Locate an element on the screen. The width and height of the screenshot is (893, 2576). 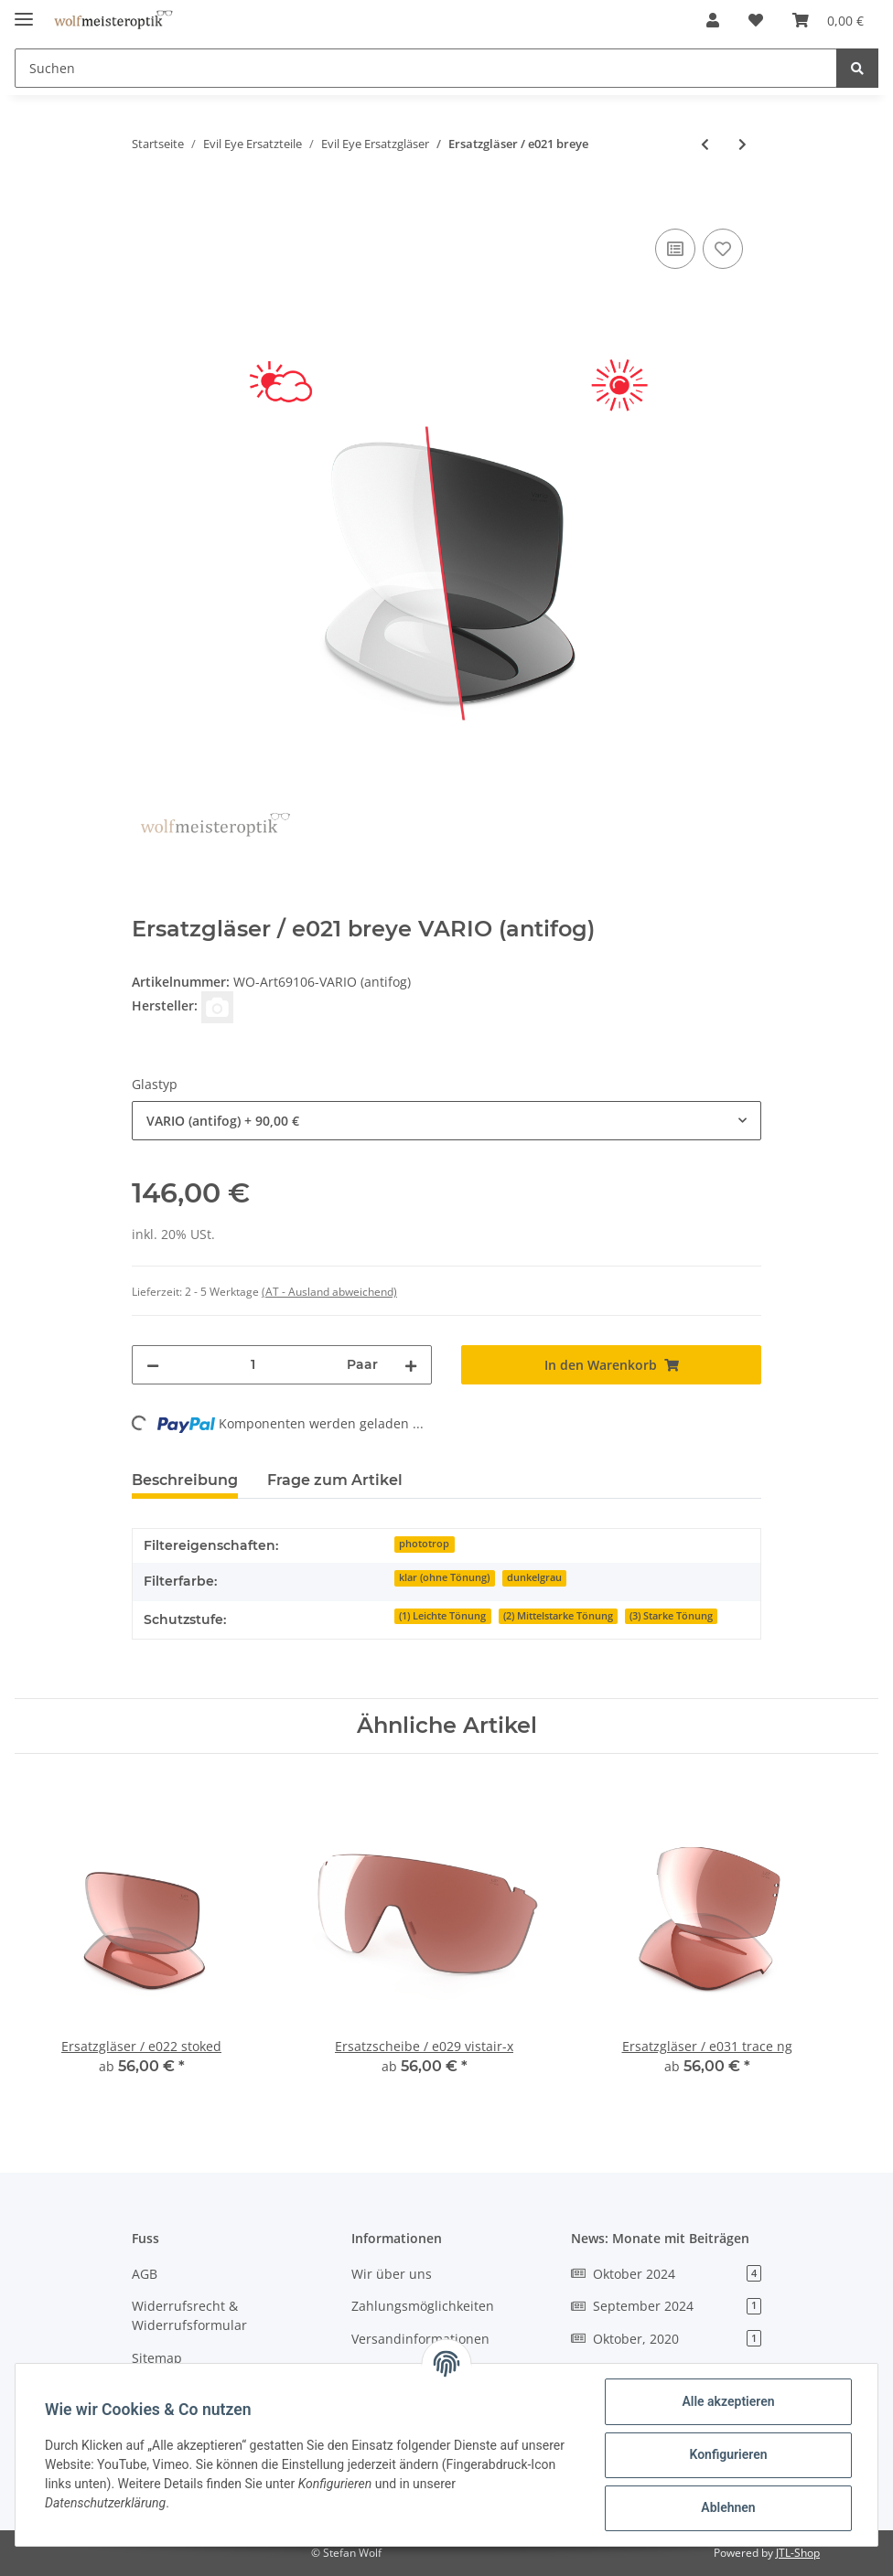
phototrop is located at coordinates (424, 1543).